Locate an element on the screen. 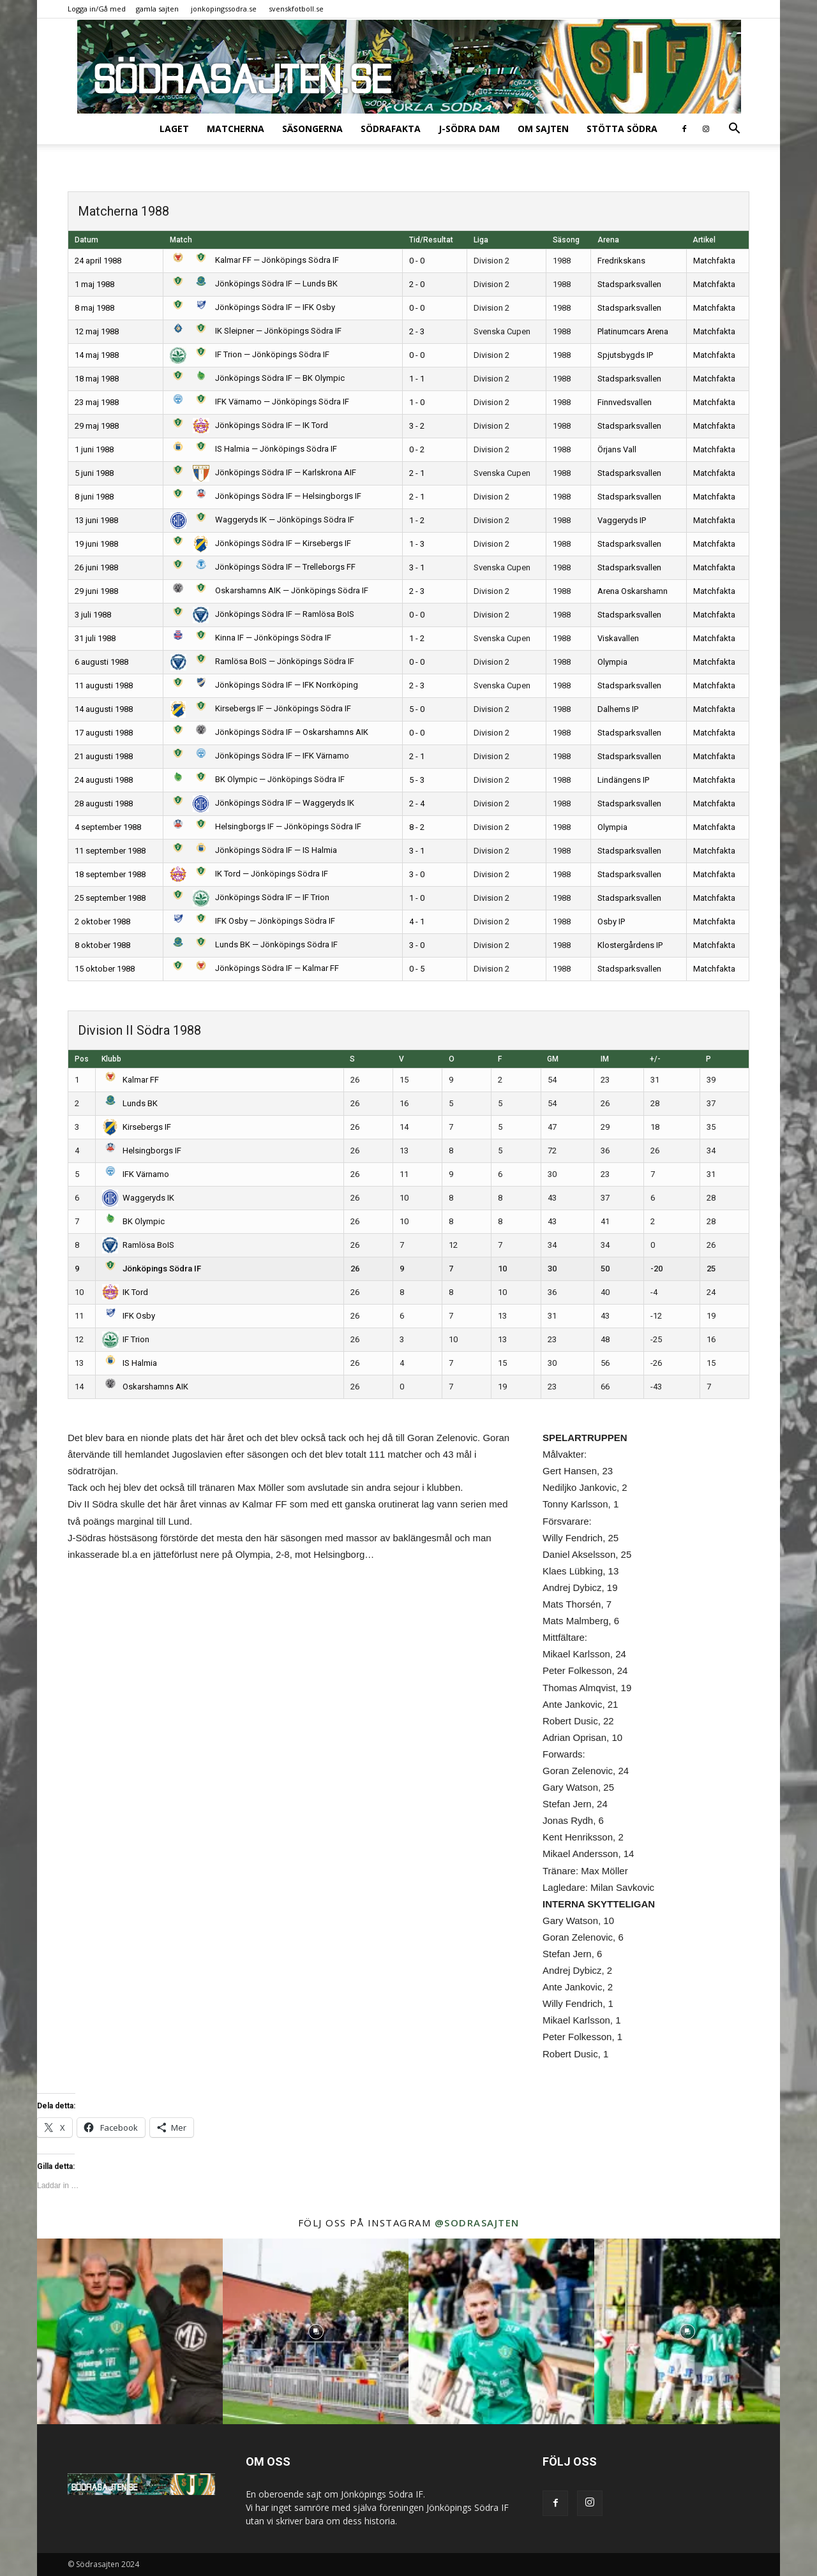 Image resolution: width=817 pixels, height=2576 pixels. Helsingborgs IF is located at coordinates (142, 1150).